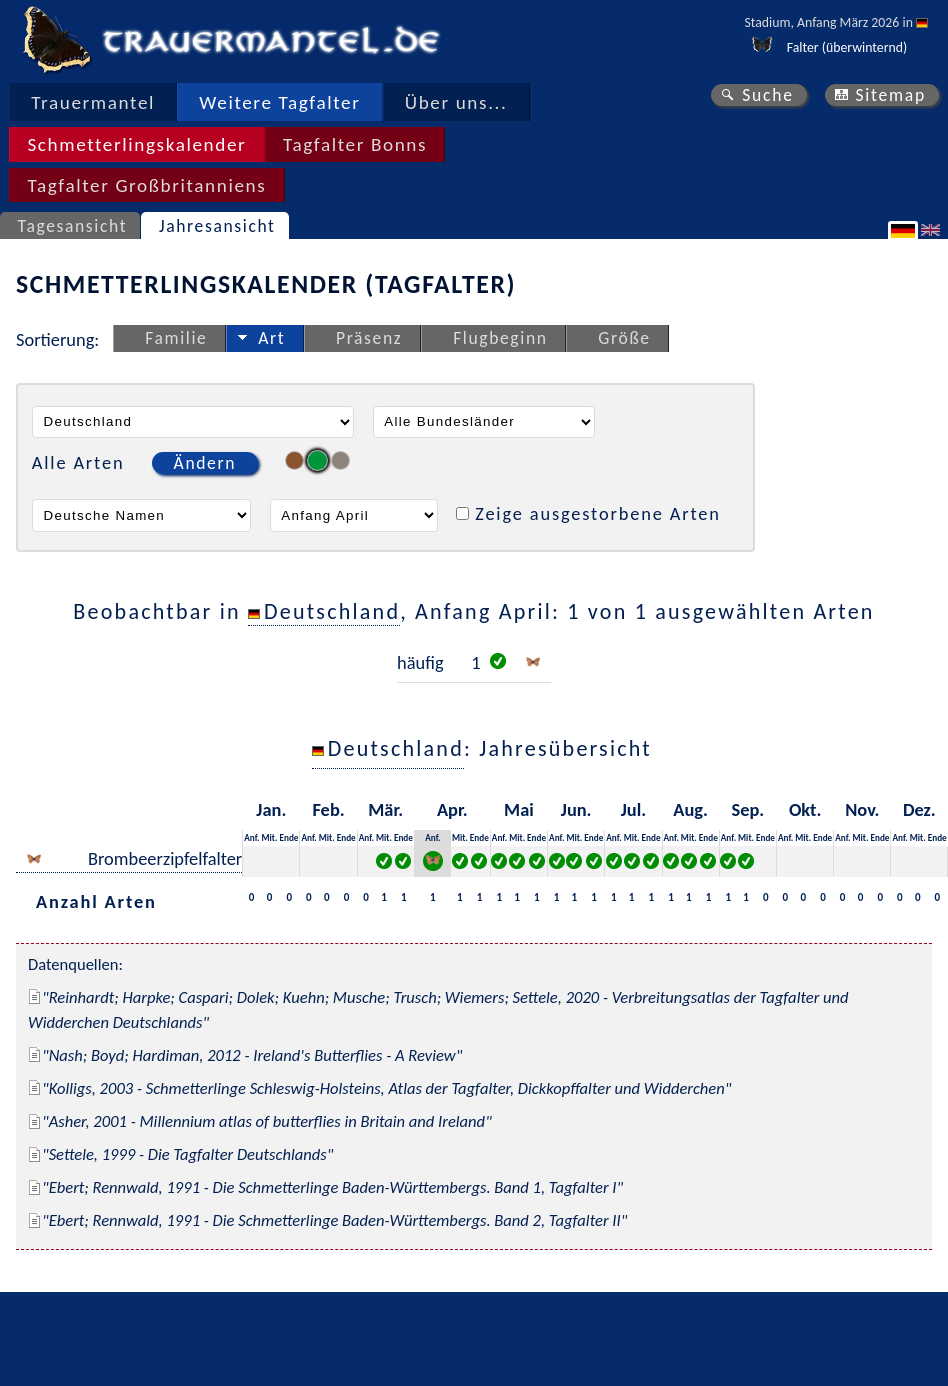 Image resolution: width=948 pixels, height=1386 pixels. I want to click on Ende, so click(288, 837).